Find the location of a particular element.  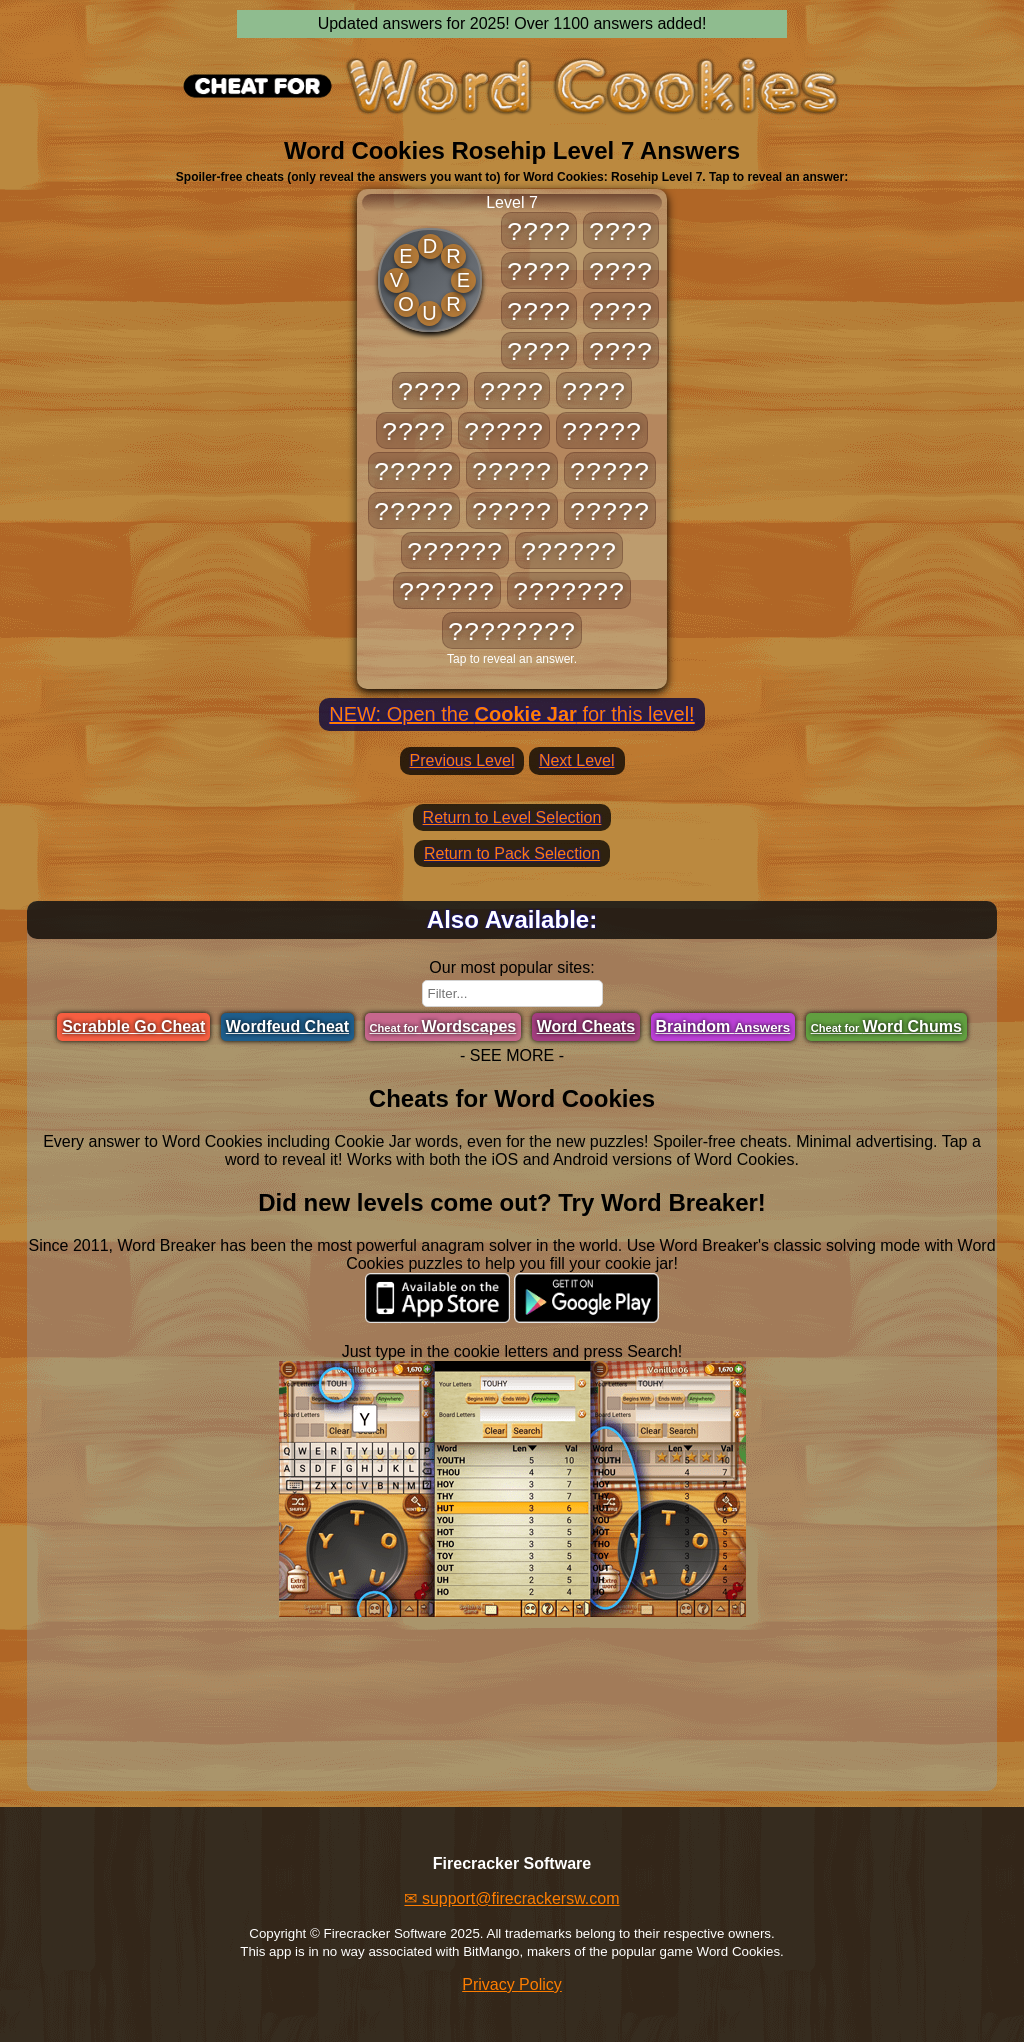

- SEE MORE - is located at coordinates (512, 1055).